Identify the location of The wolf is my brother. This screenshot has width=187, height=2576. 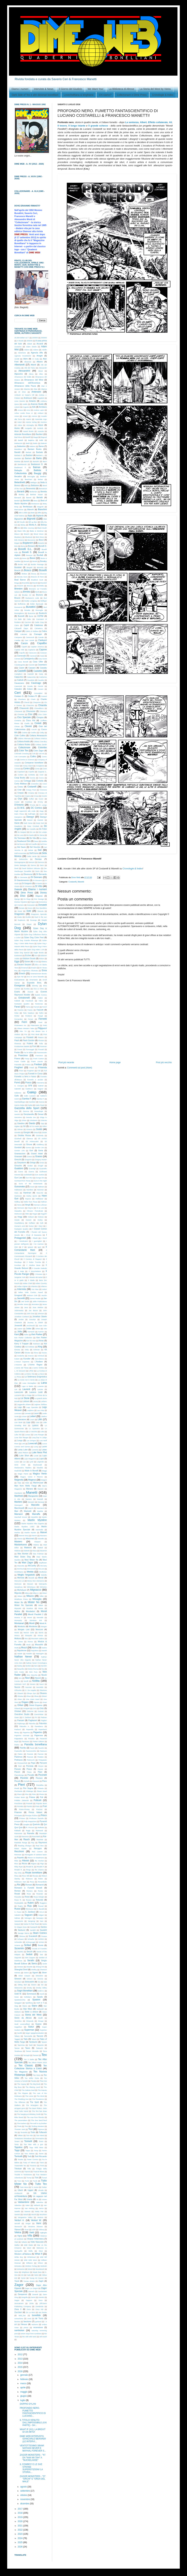
(38, 2123).